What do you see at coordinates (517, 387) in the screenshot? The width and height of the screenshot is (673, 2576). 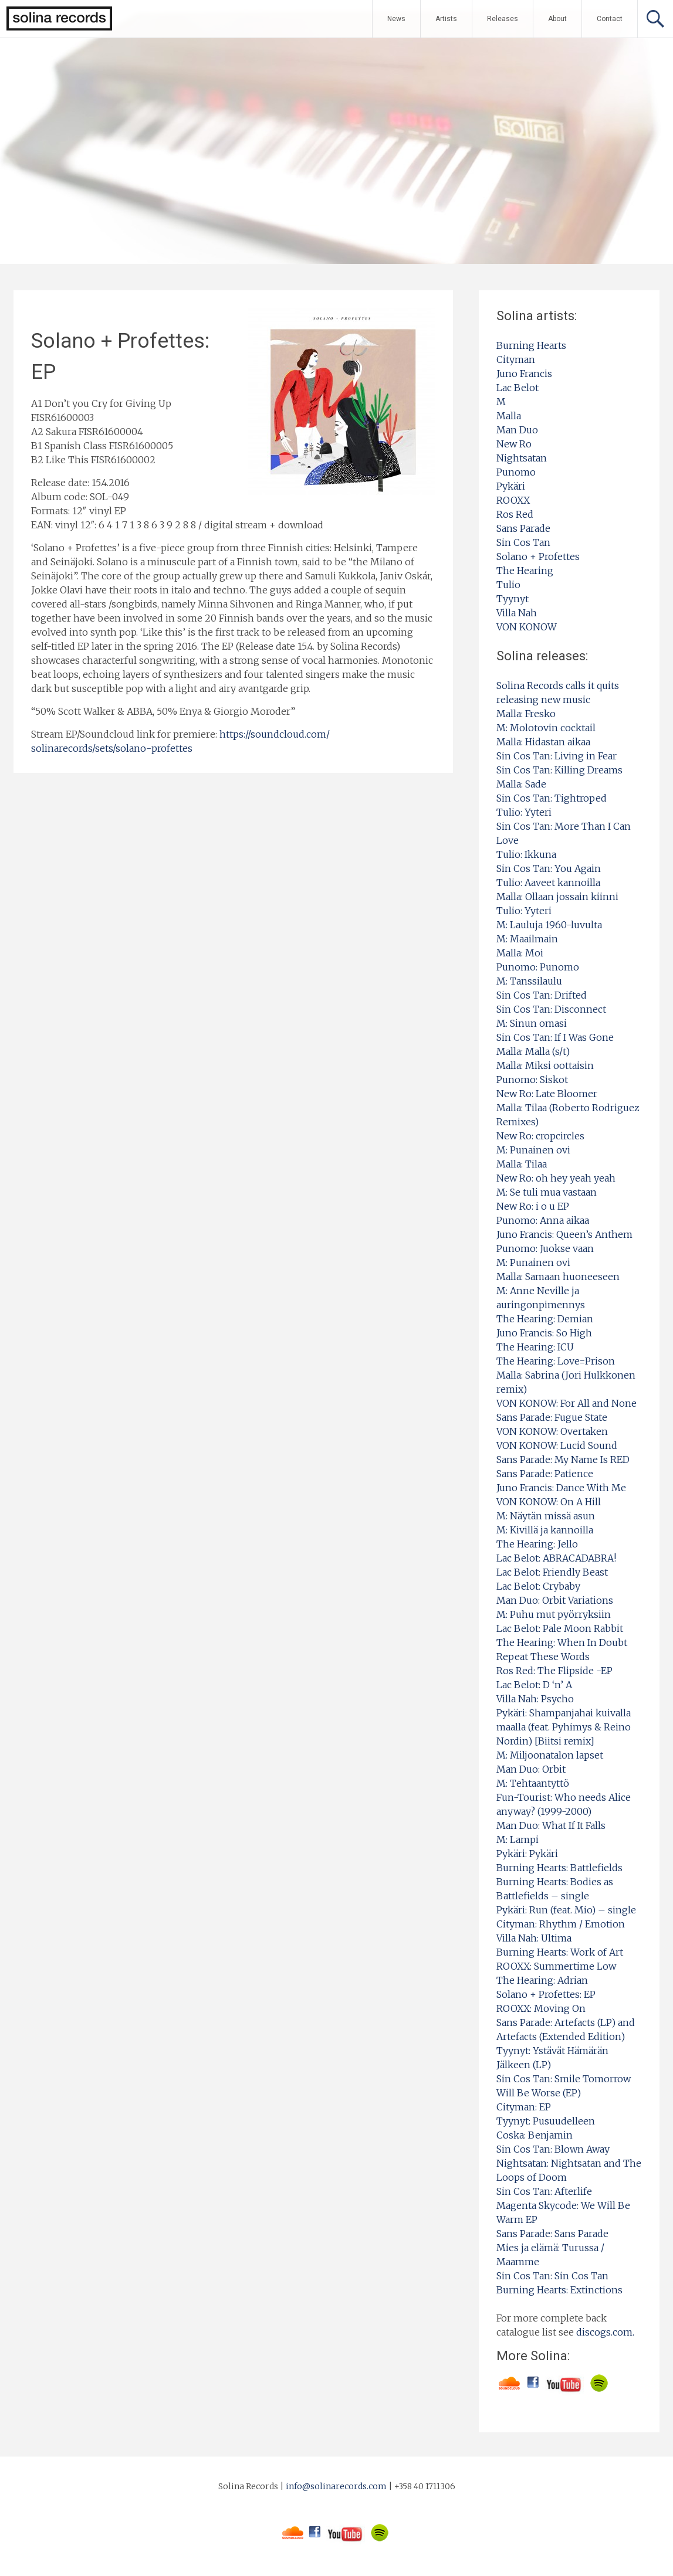 I see `Lac Belot` at bounding box center [517, 387].